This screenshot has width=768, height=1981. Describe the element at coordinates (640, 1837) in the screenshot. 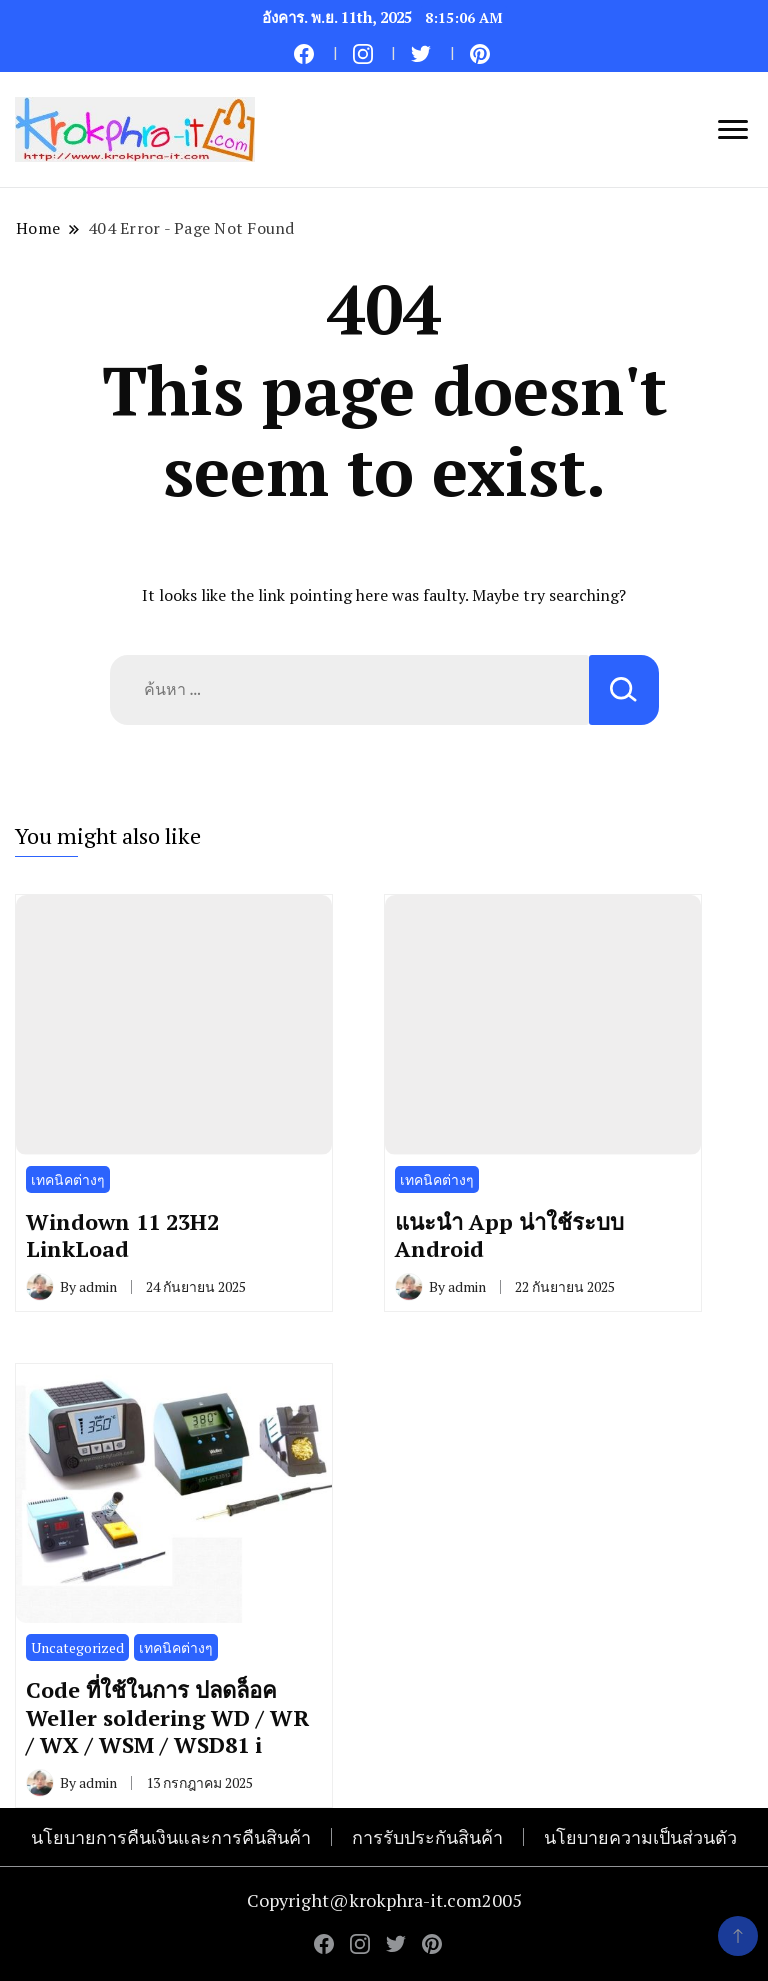

I see `นโยบายความเป็นส่วนตัว` at that location.